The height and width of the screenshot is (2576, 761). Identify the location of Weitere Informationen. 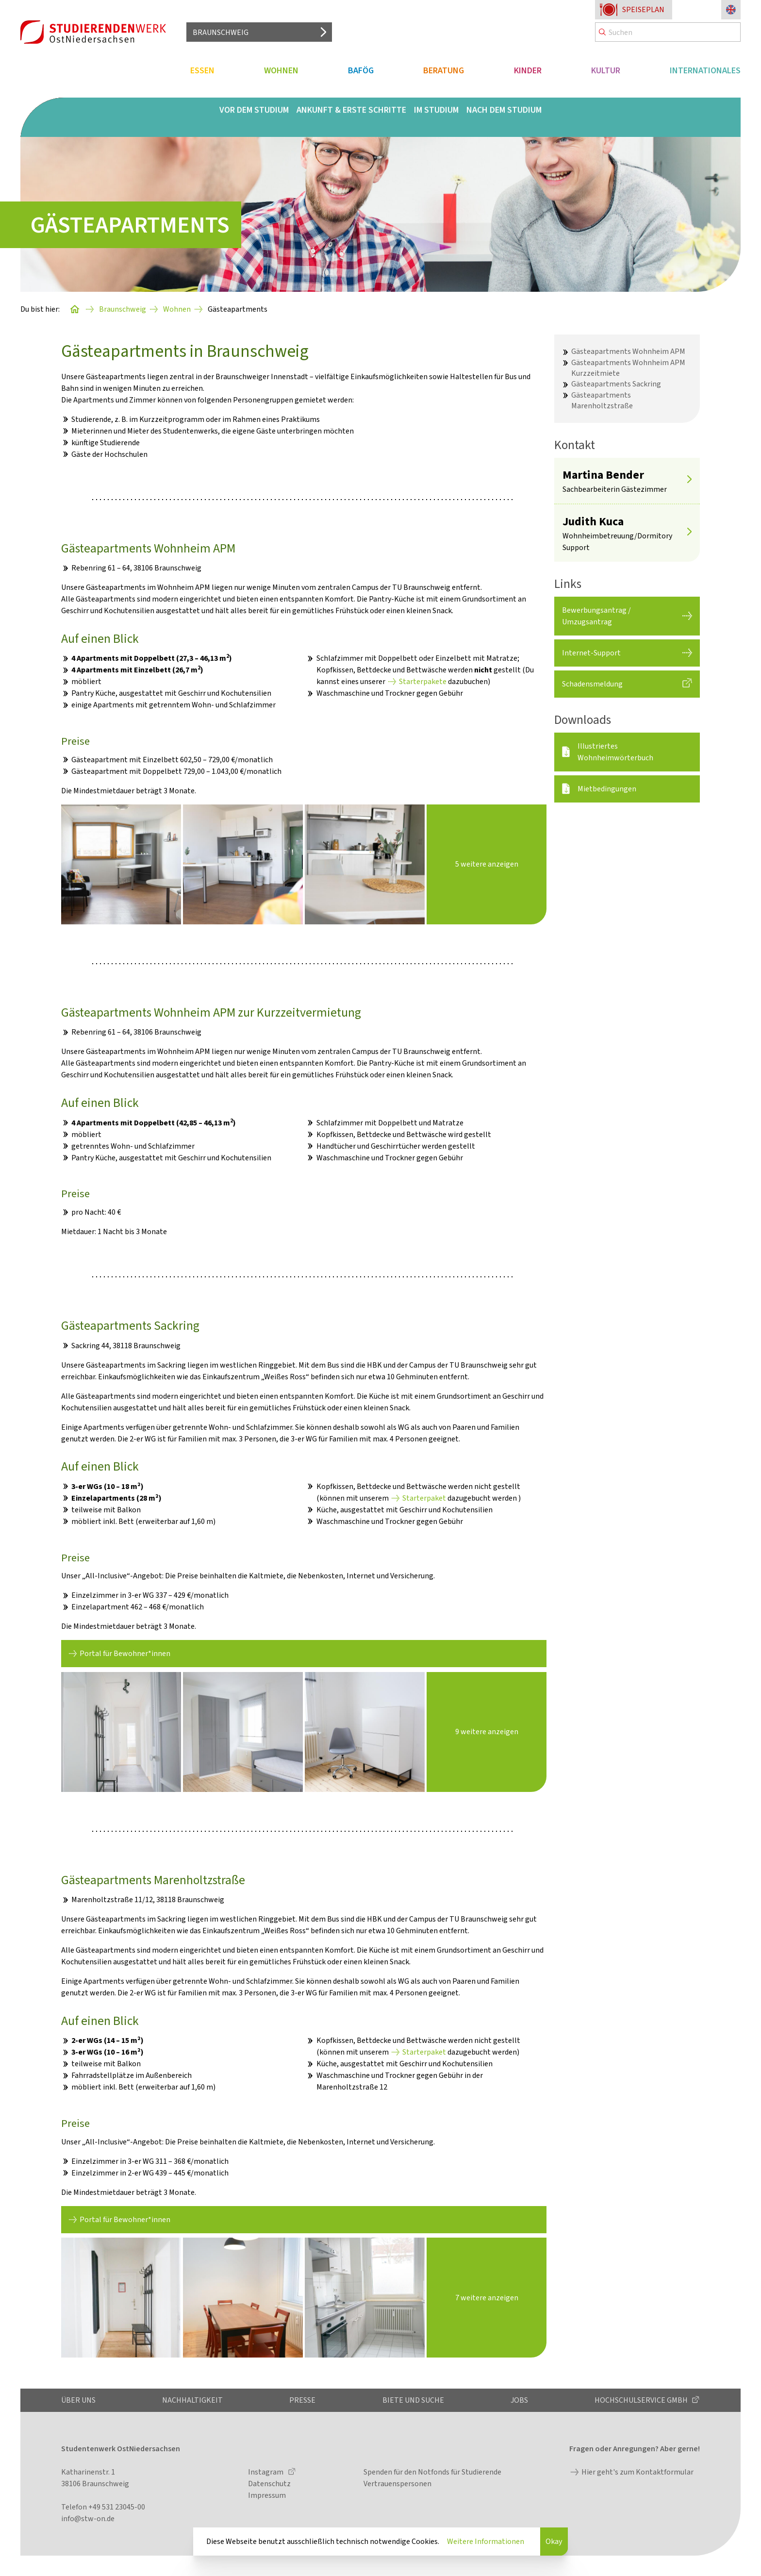
(485, 2541).